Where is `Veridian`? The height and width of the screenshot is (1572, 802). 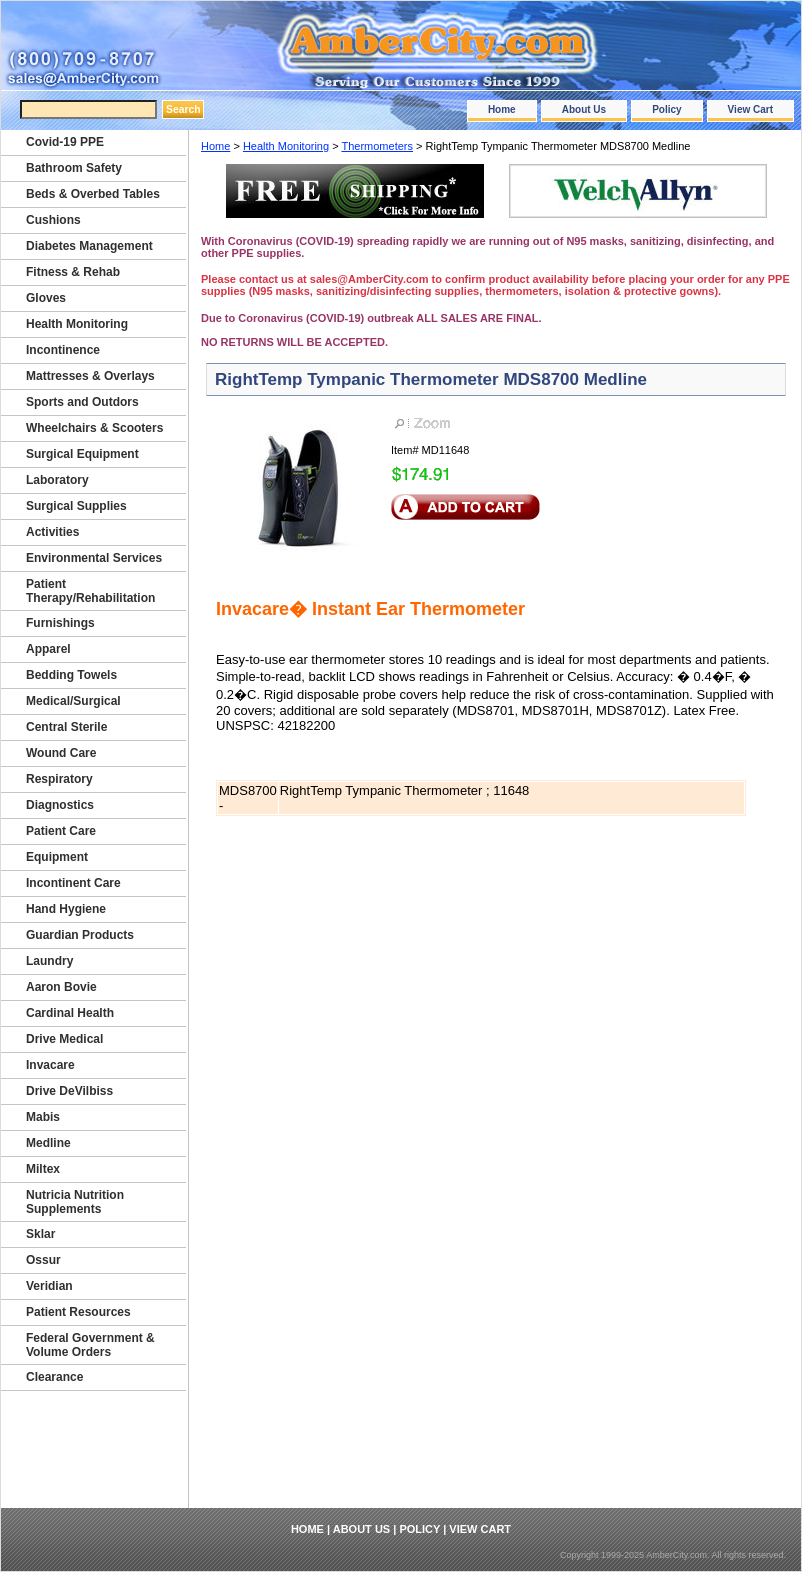 Veridian is located at coordinates (49, 1286).